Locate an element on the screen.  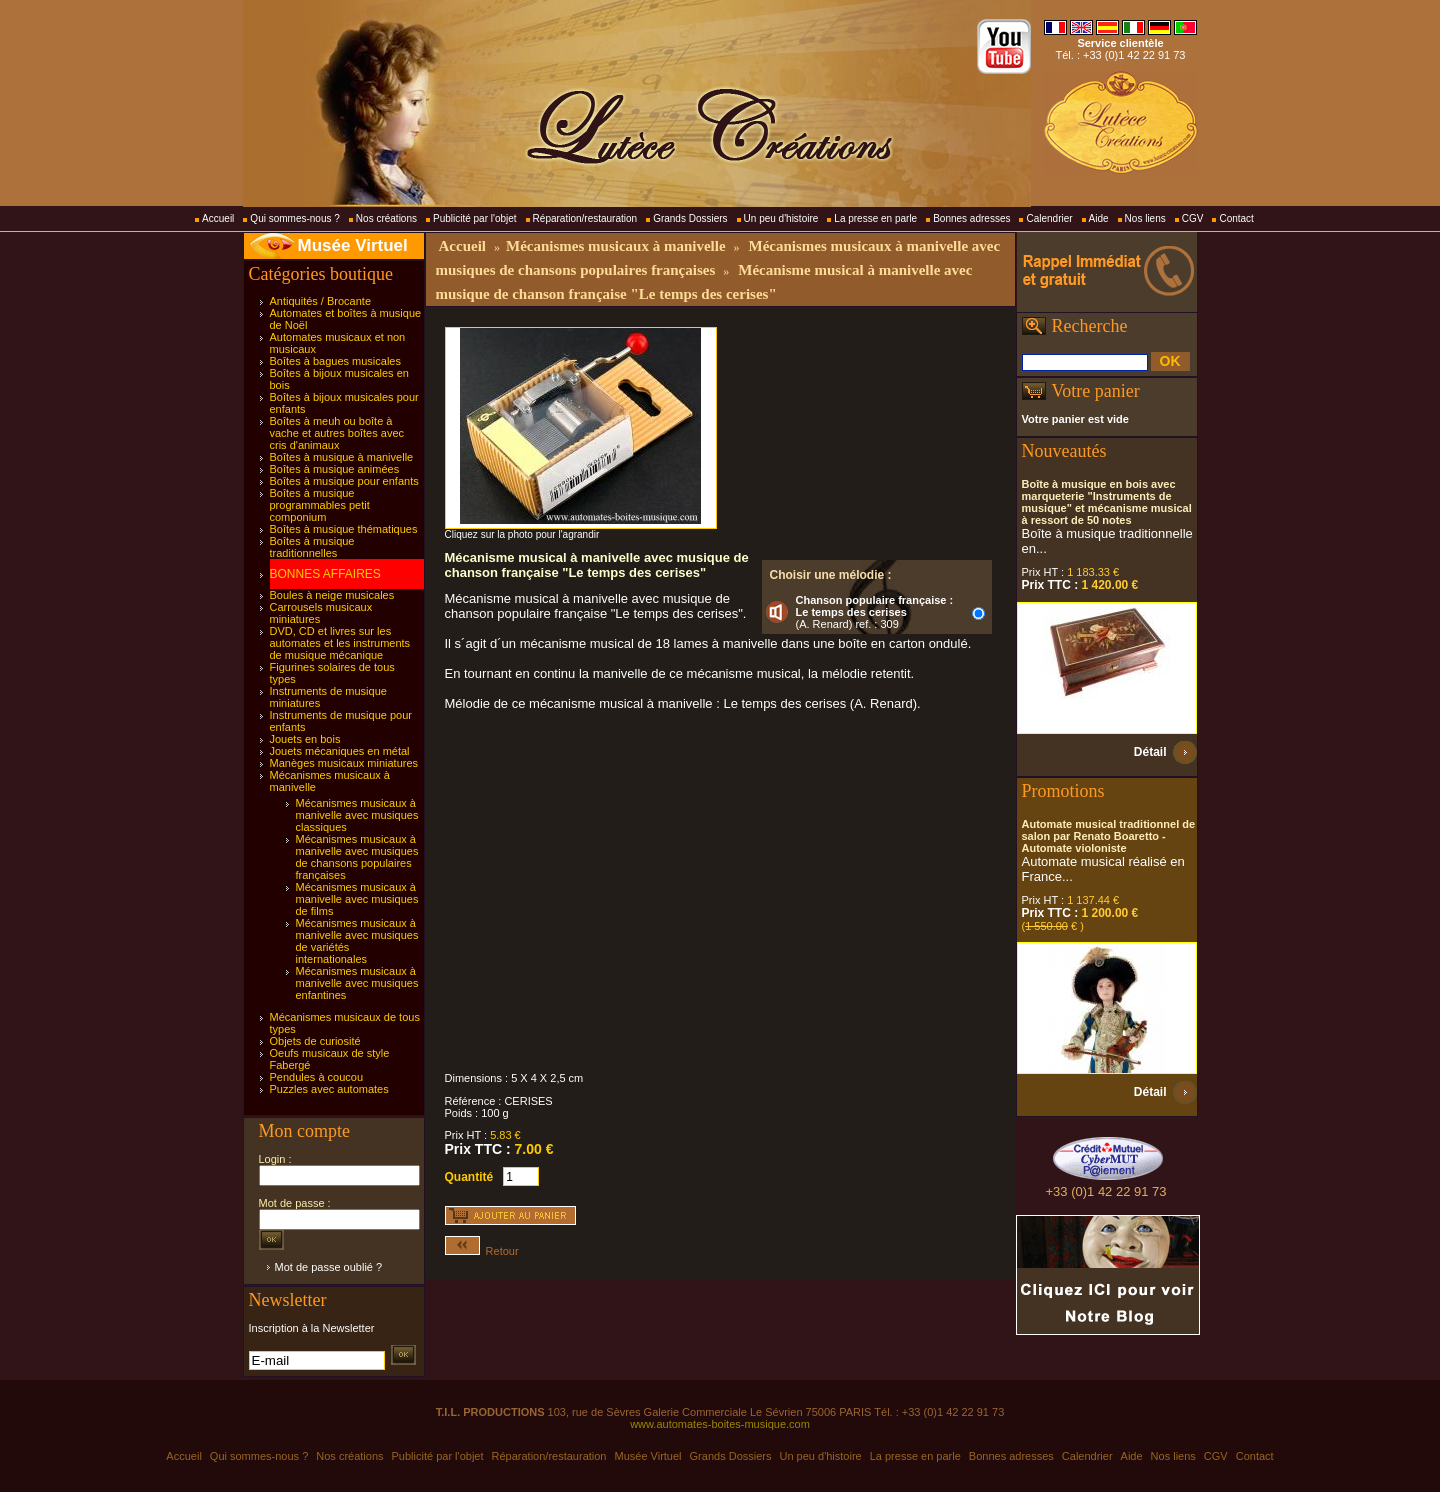
Retour is located at coordinates (482, 1251).